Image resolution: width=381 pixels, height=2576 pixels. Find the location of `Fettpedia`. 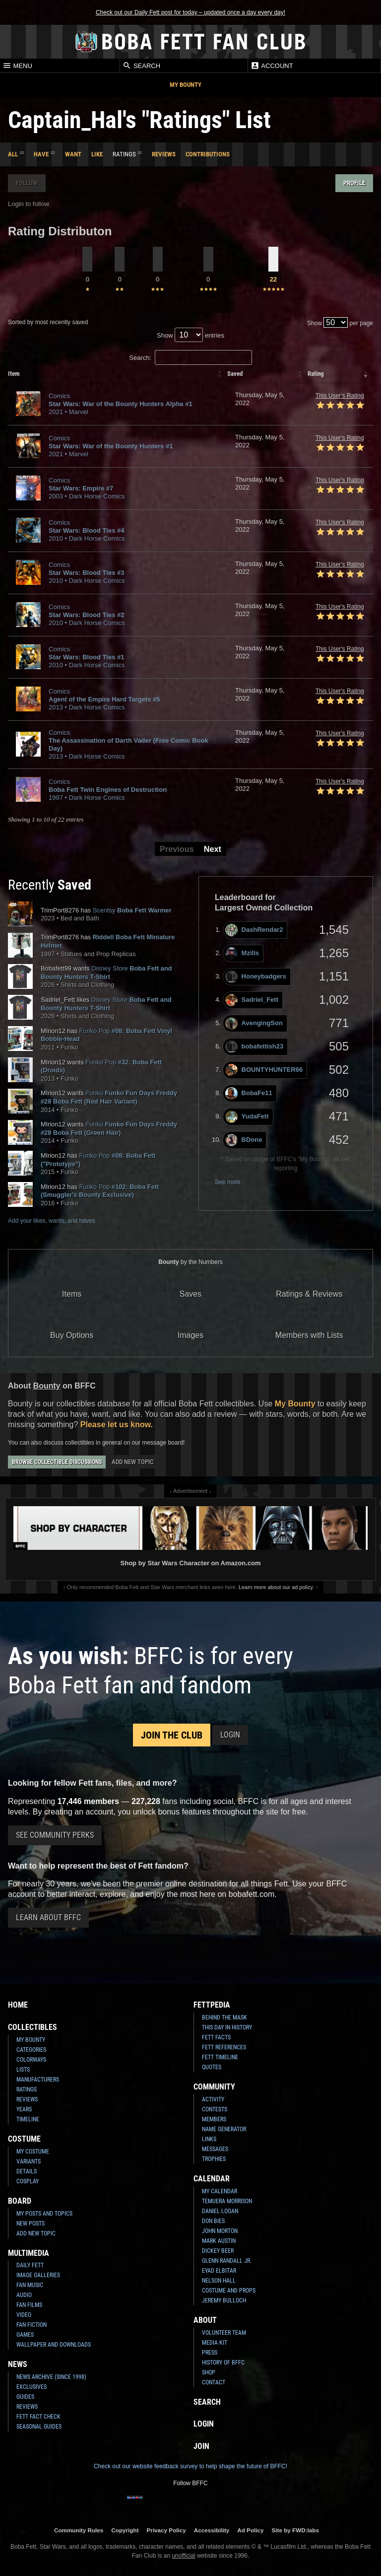

Fettpedia is located at coordinates (211, 2005).